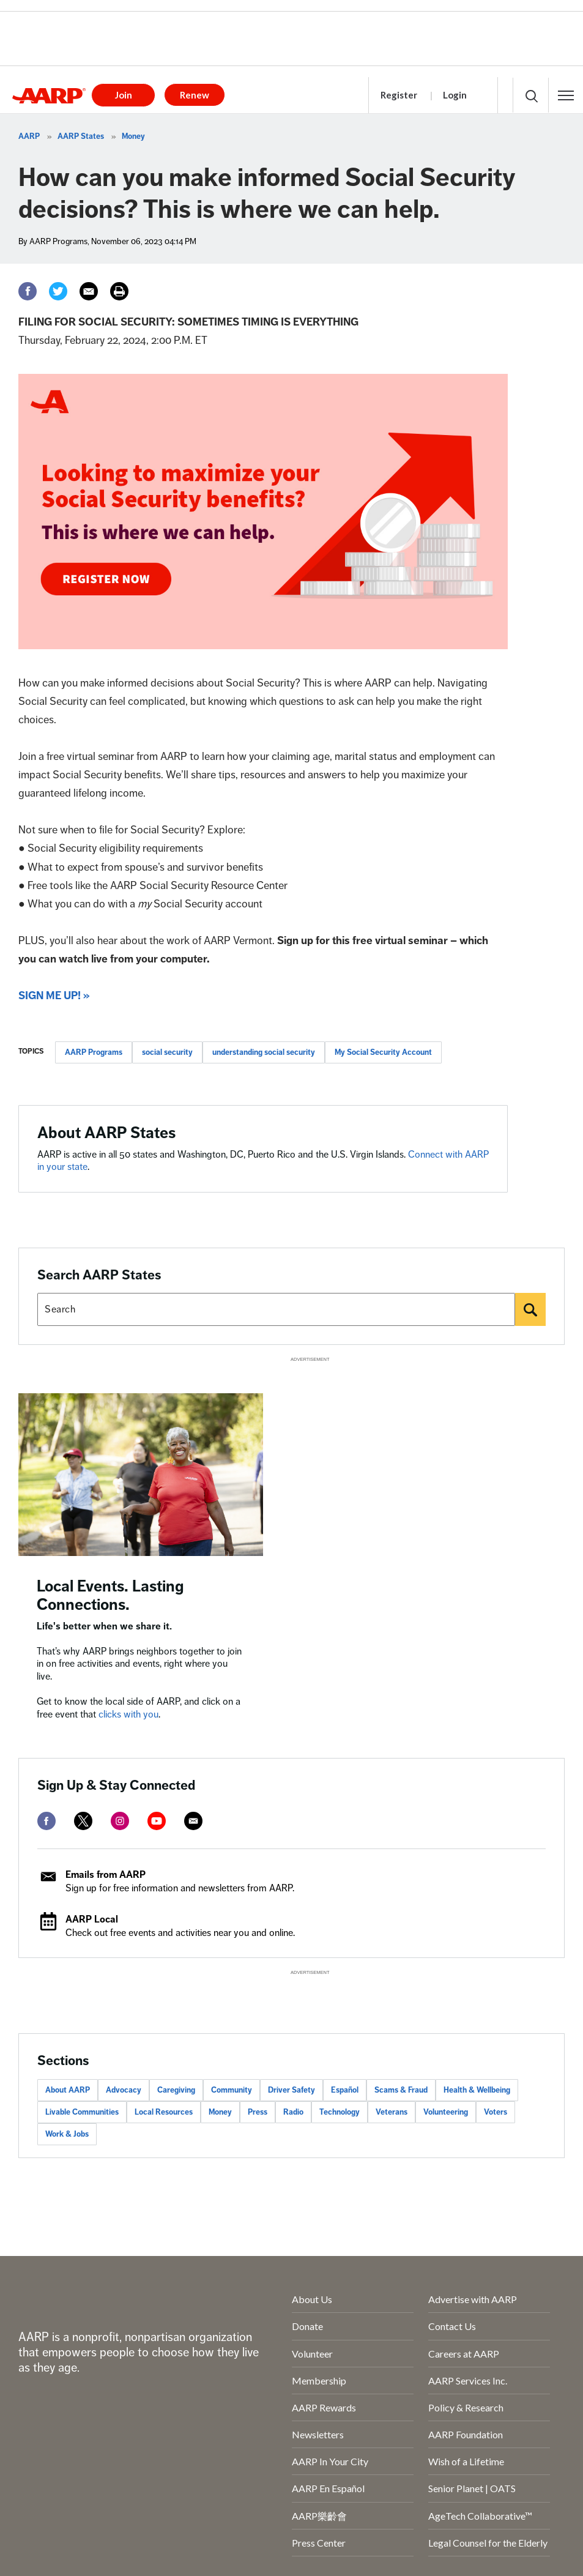  What do you see at coordinates (176, 2090) in the screenshot?
I see `Caregiving` at bounding box center [176, 2090].